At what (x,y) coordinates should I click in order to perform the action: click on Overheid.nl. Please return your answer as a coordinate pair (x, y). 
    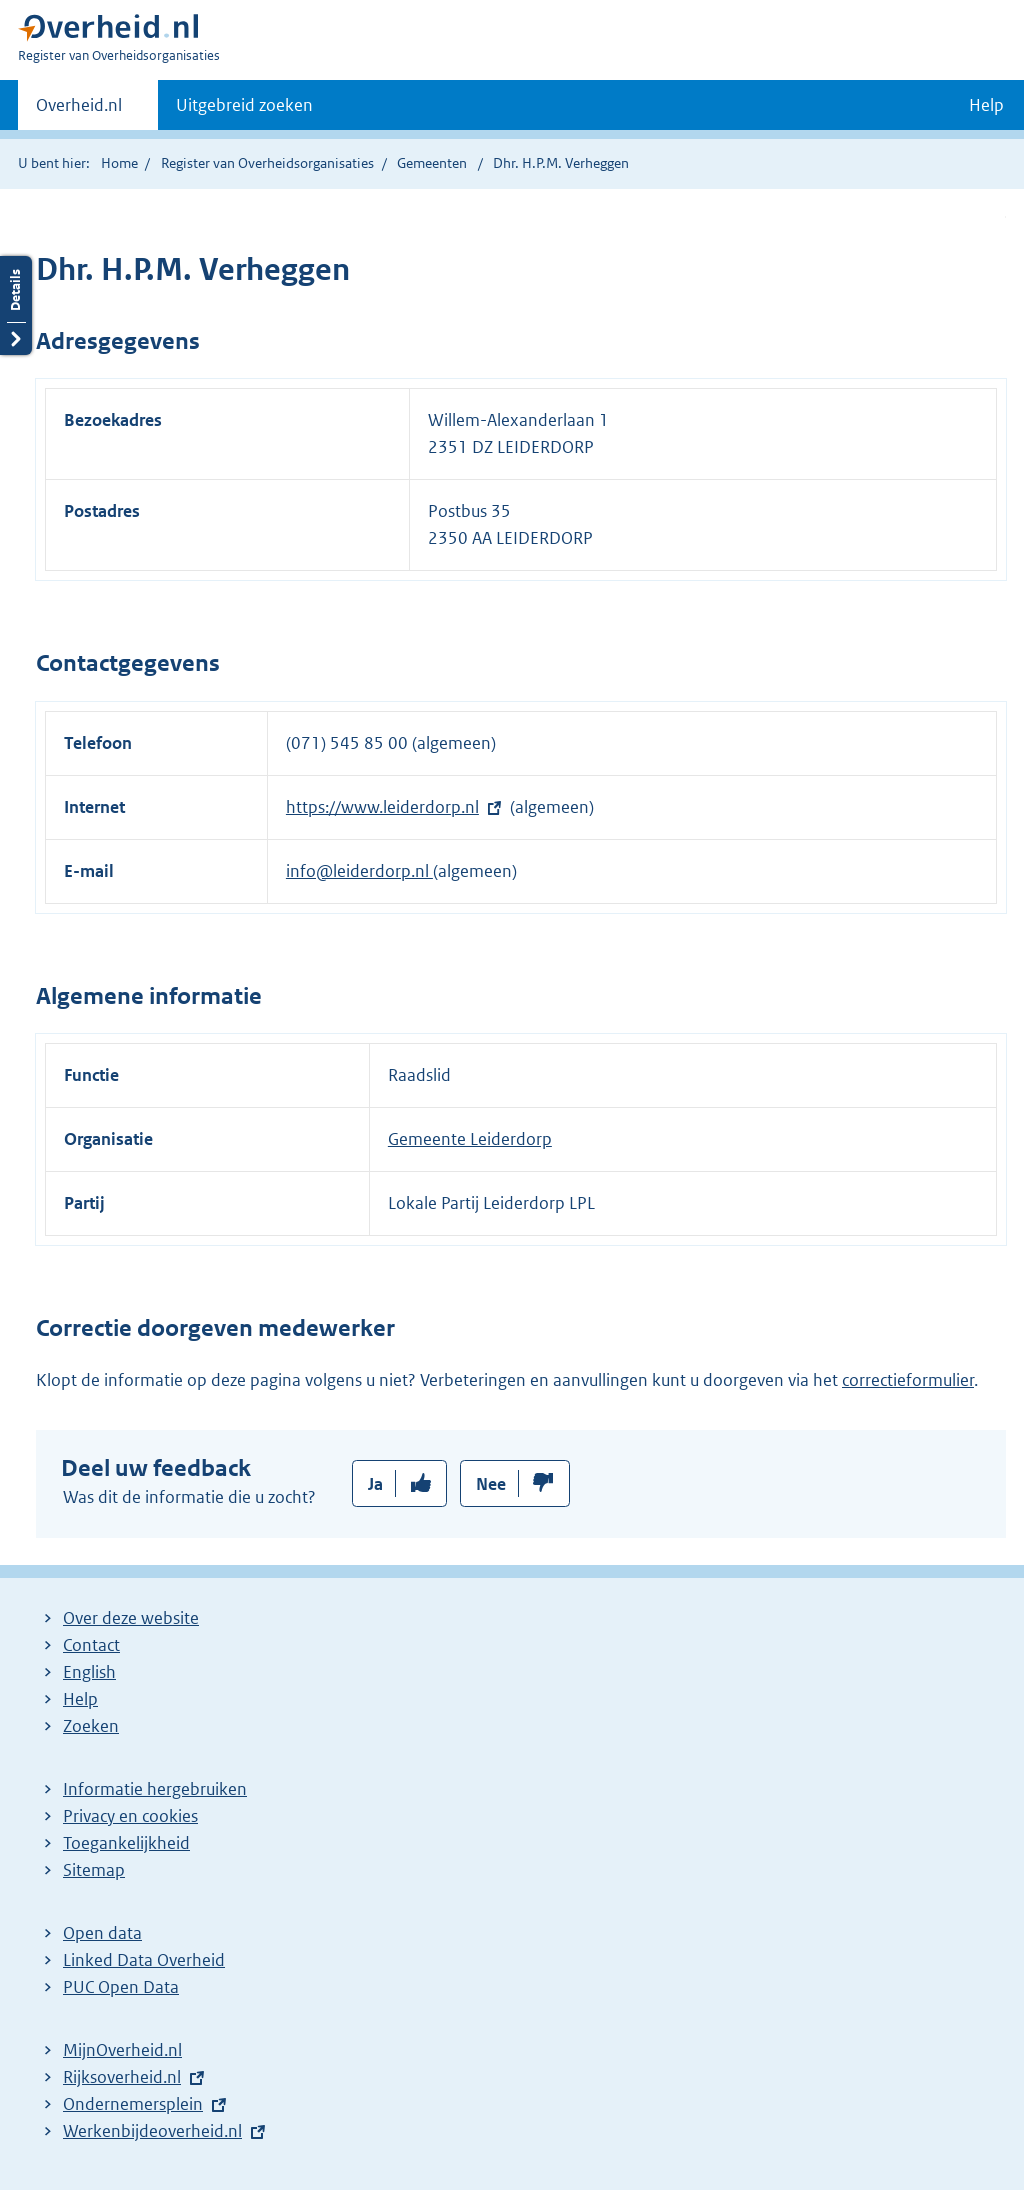
    Looking at the image, I should click on (79, 111).